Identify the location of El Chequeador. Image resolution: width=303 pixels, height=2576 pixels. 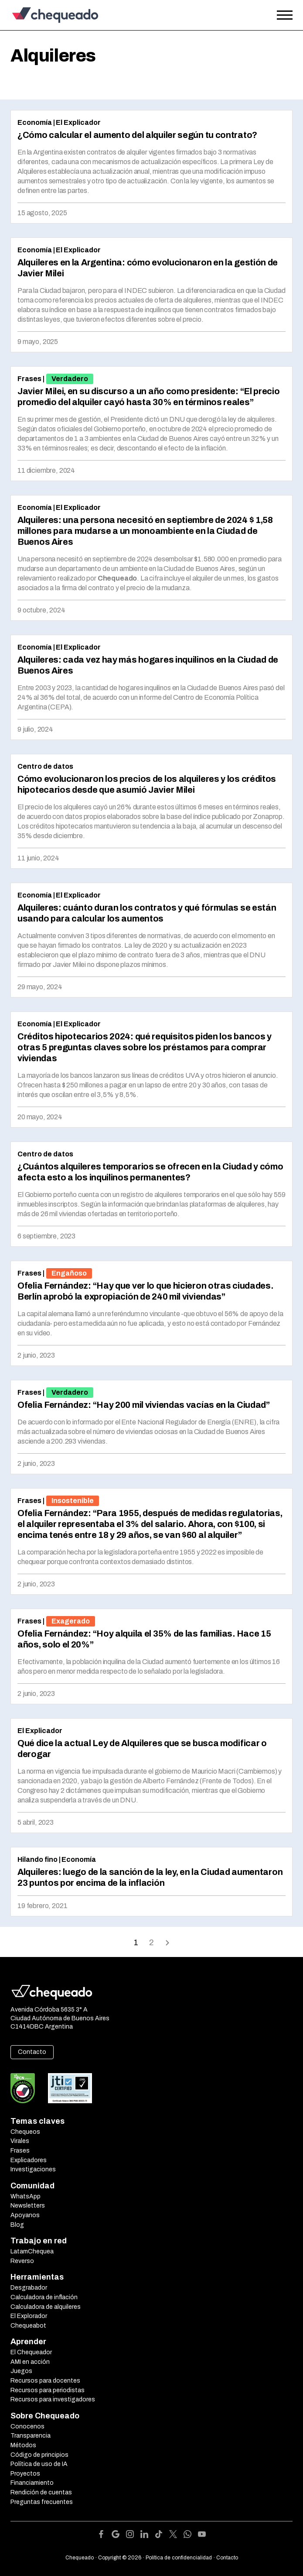
(31, 2352).